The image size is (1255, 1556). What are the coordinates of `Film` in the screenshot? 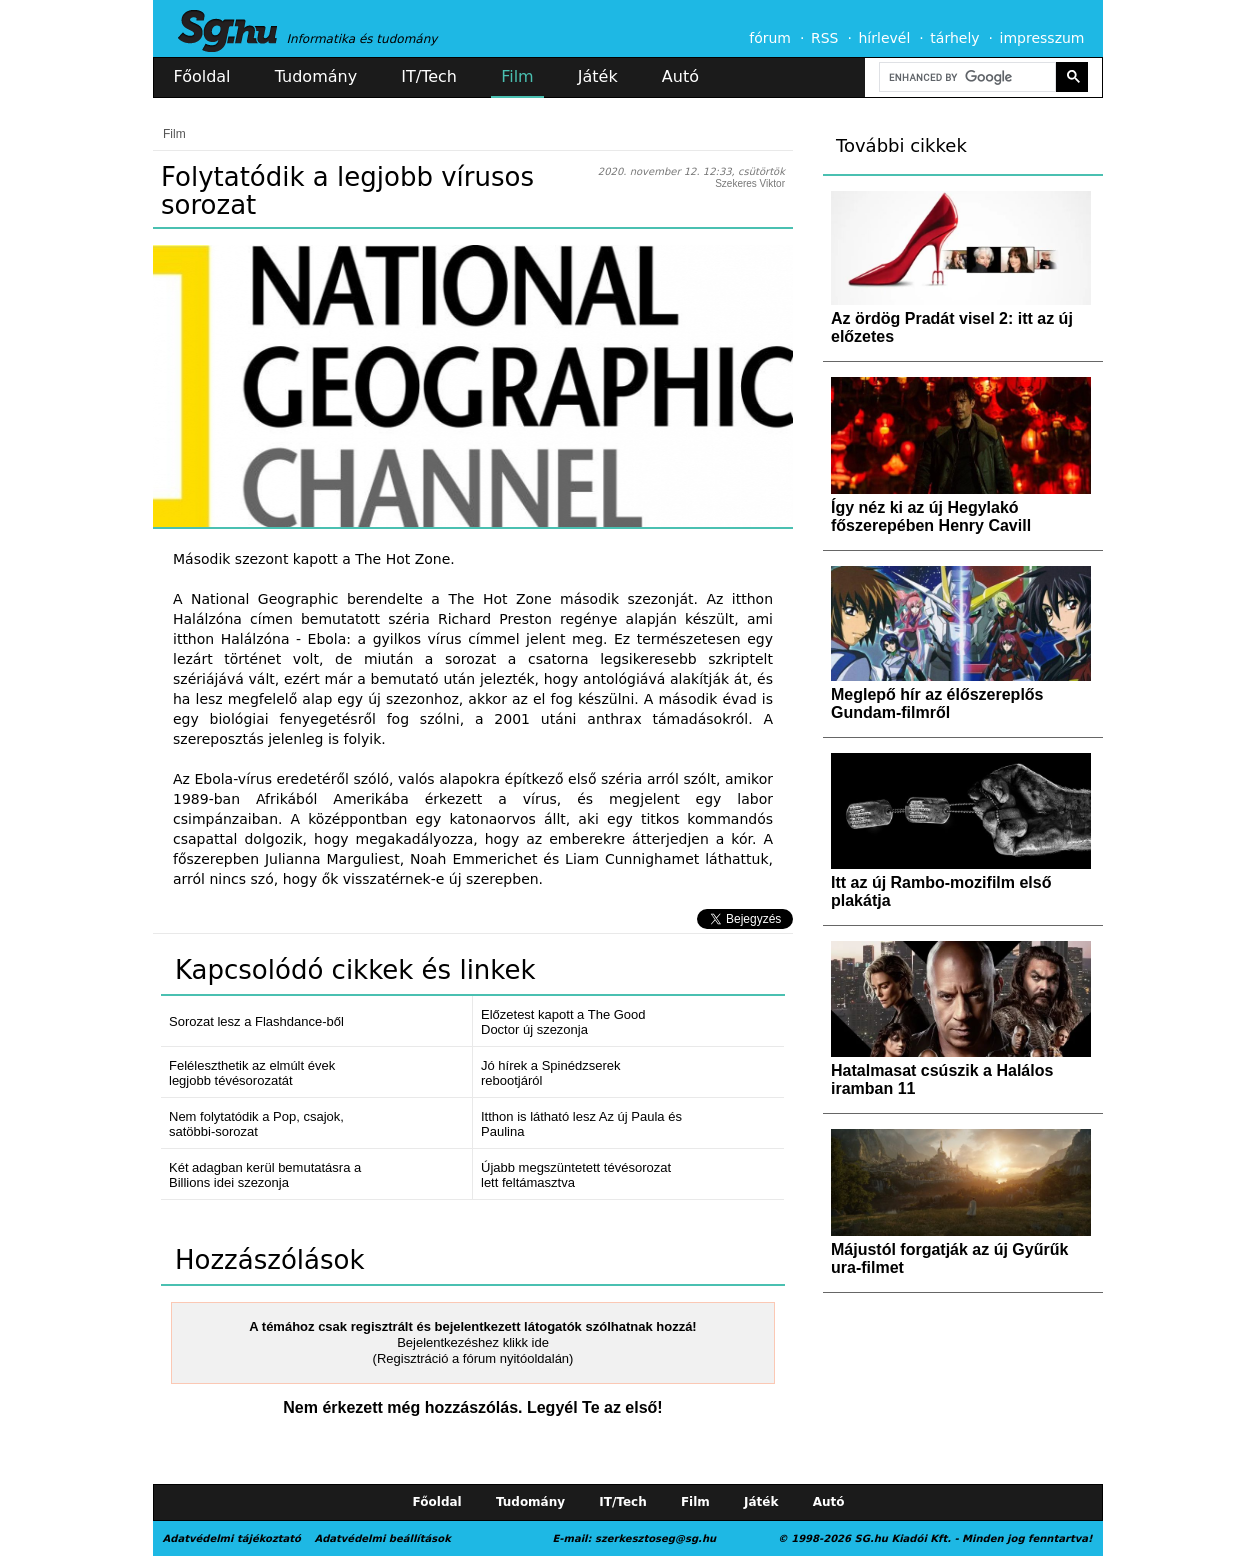 It's located at (517, 76).